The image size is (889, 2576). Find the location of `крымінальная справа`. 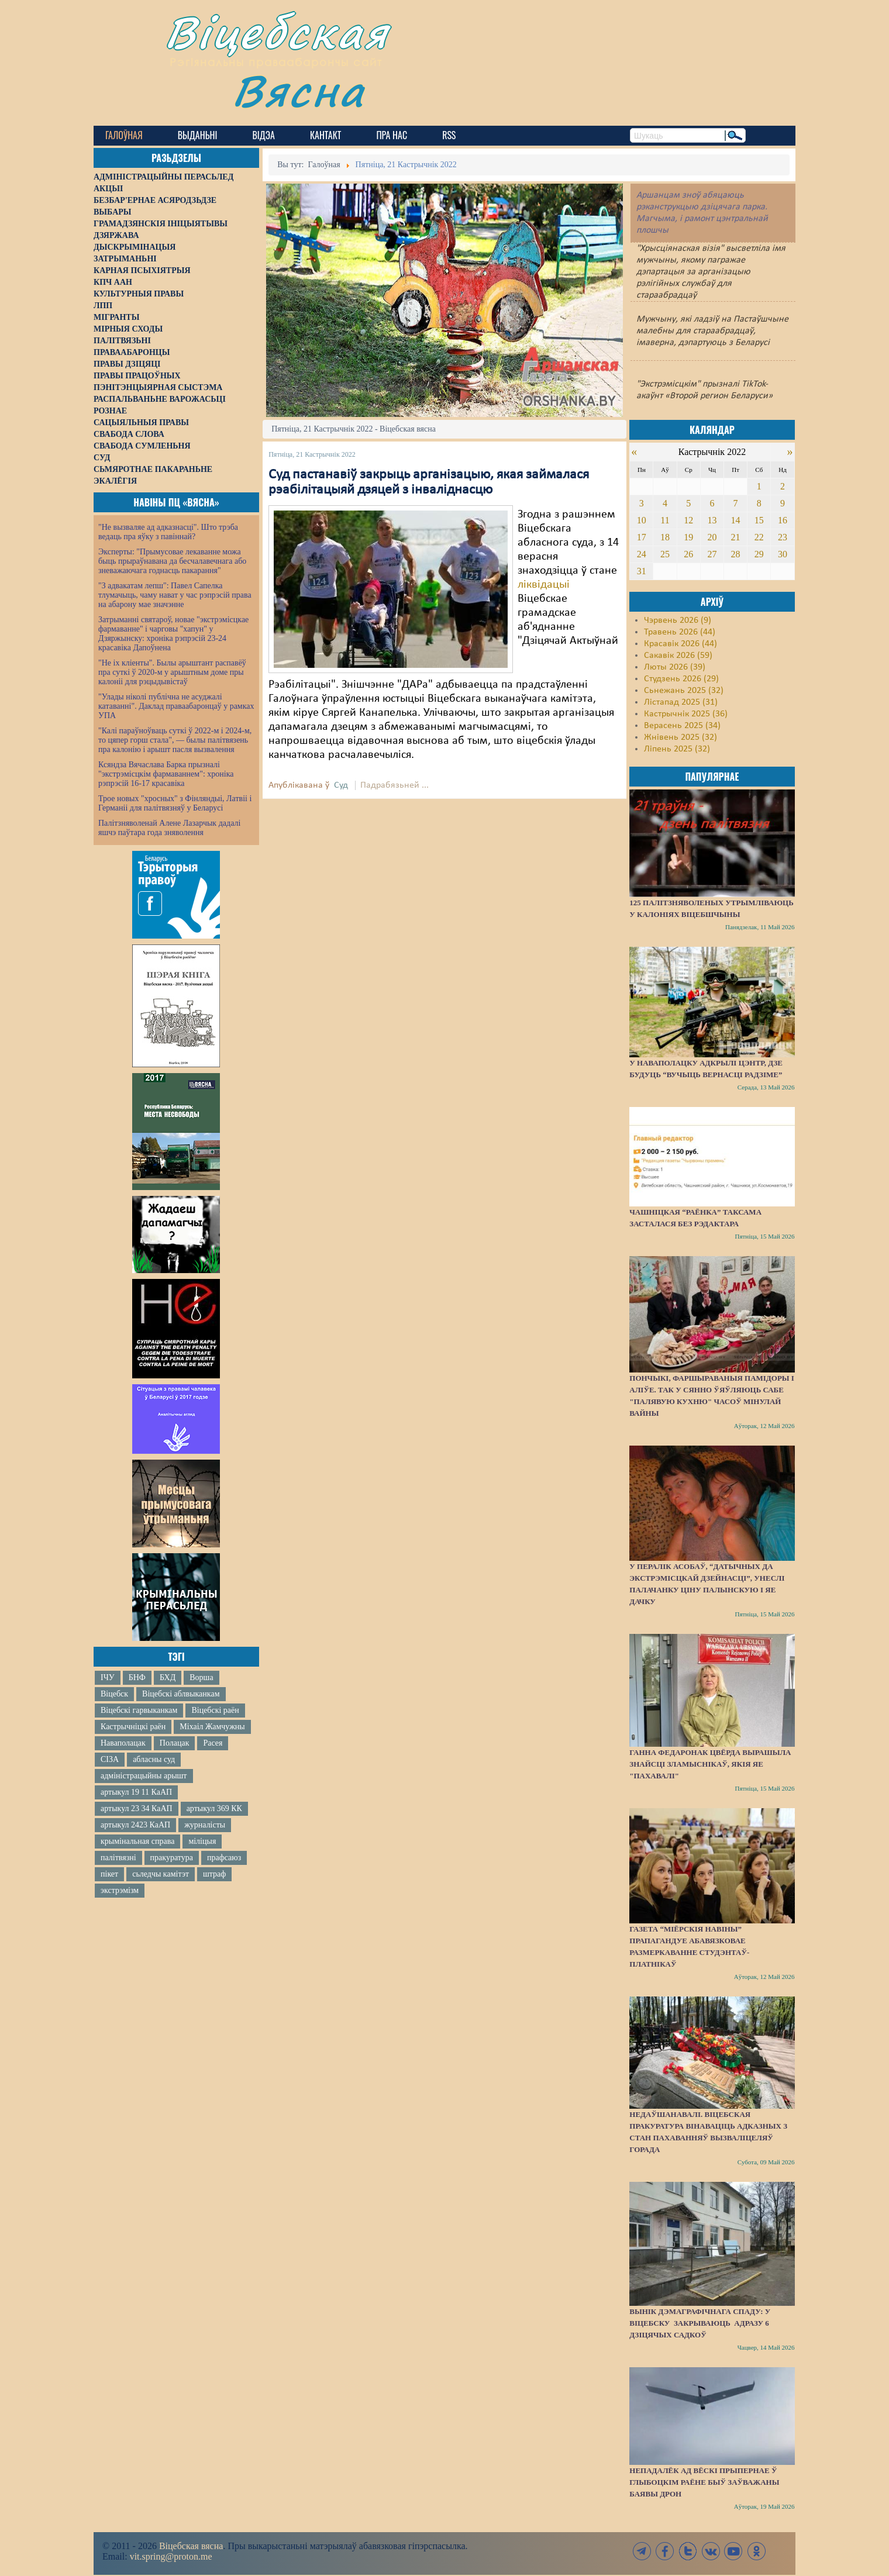

крымінальная справа is located at coordinates (137, 1841).